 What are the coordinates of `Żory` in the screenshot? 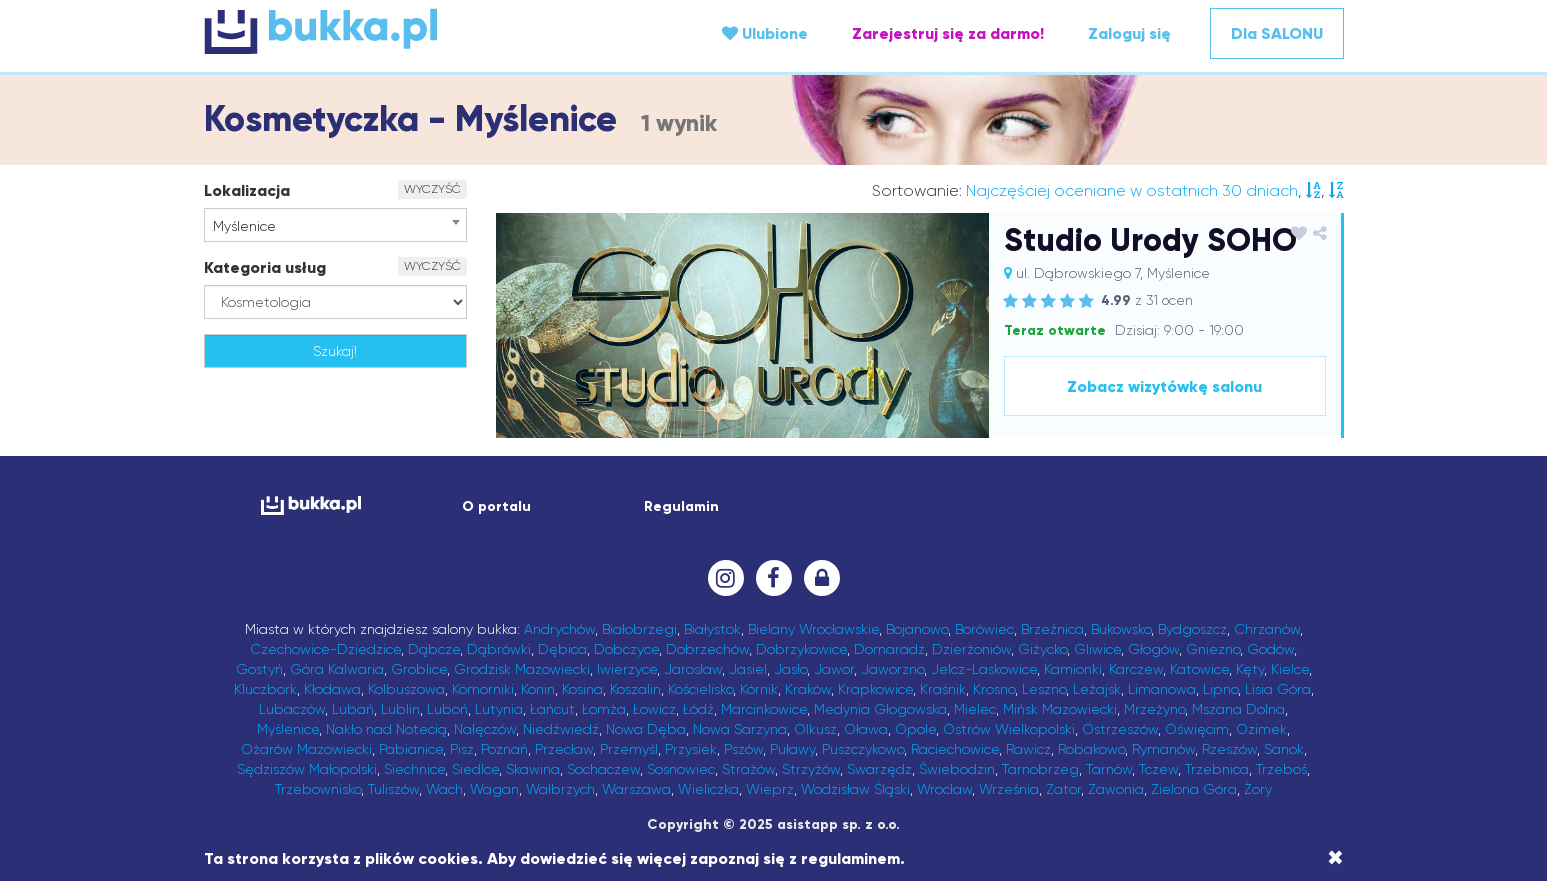 It's located at (1258, 789).